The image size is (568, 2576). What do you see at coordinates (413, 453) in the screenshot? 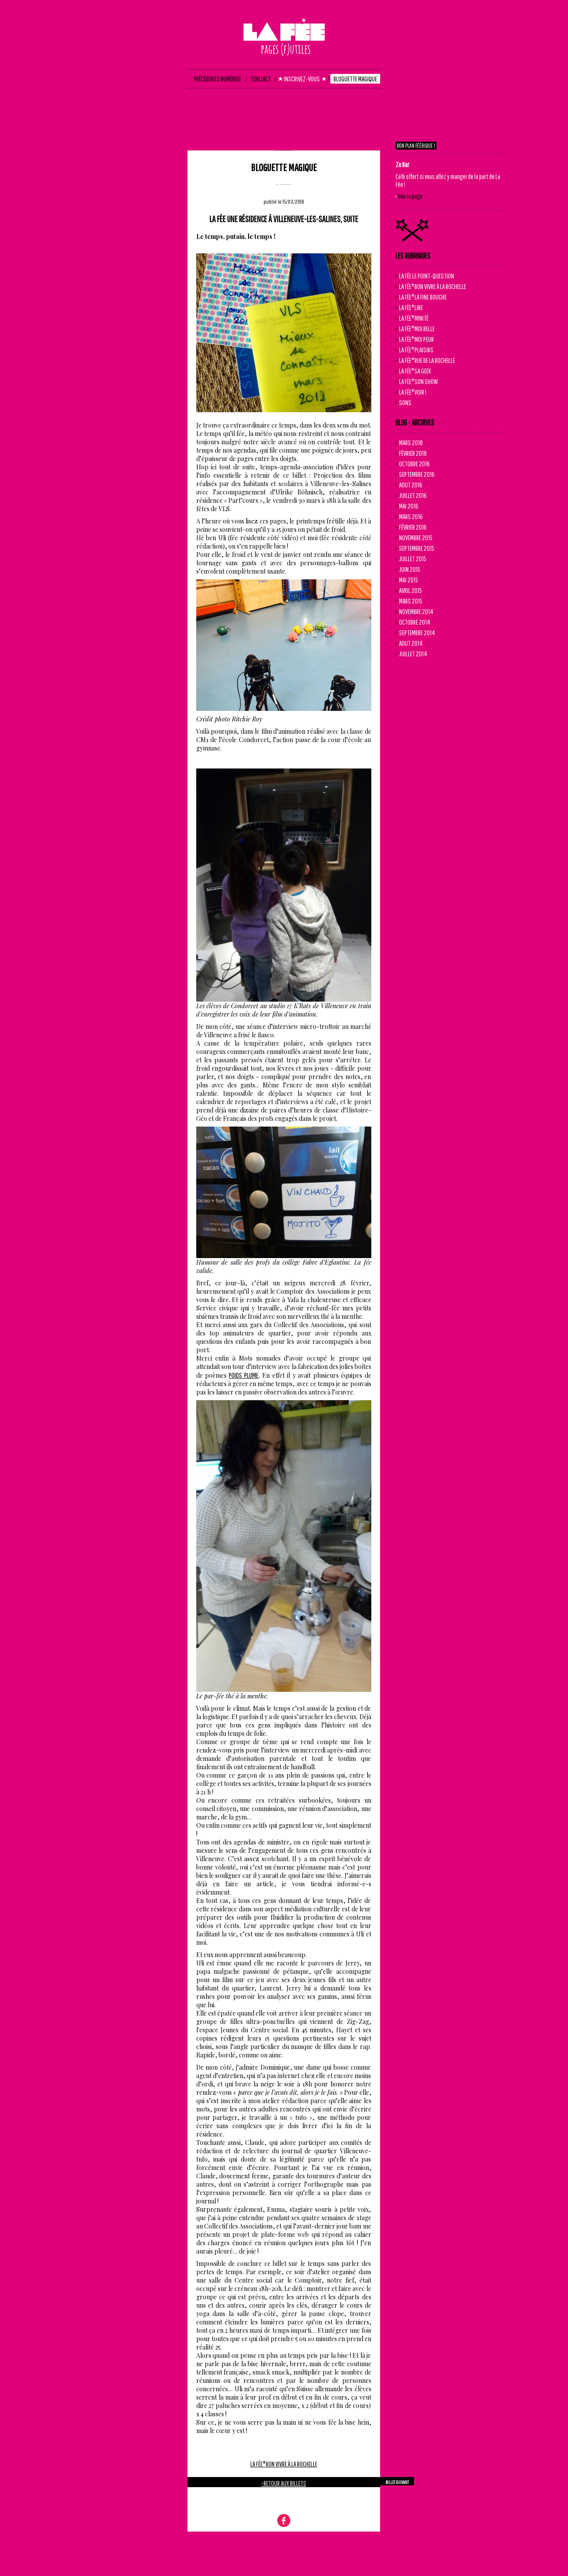
I see `Février 2018` at bounding box center [413, 453].